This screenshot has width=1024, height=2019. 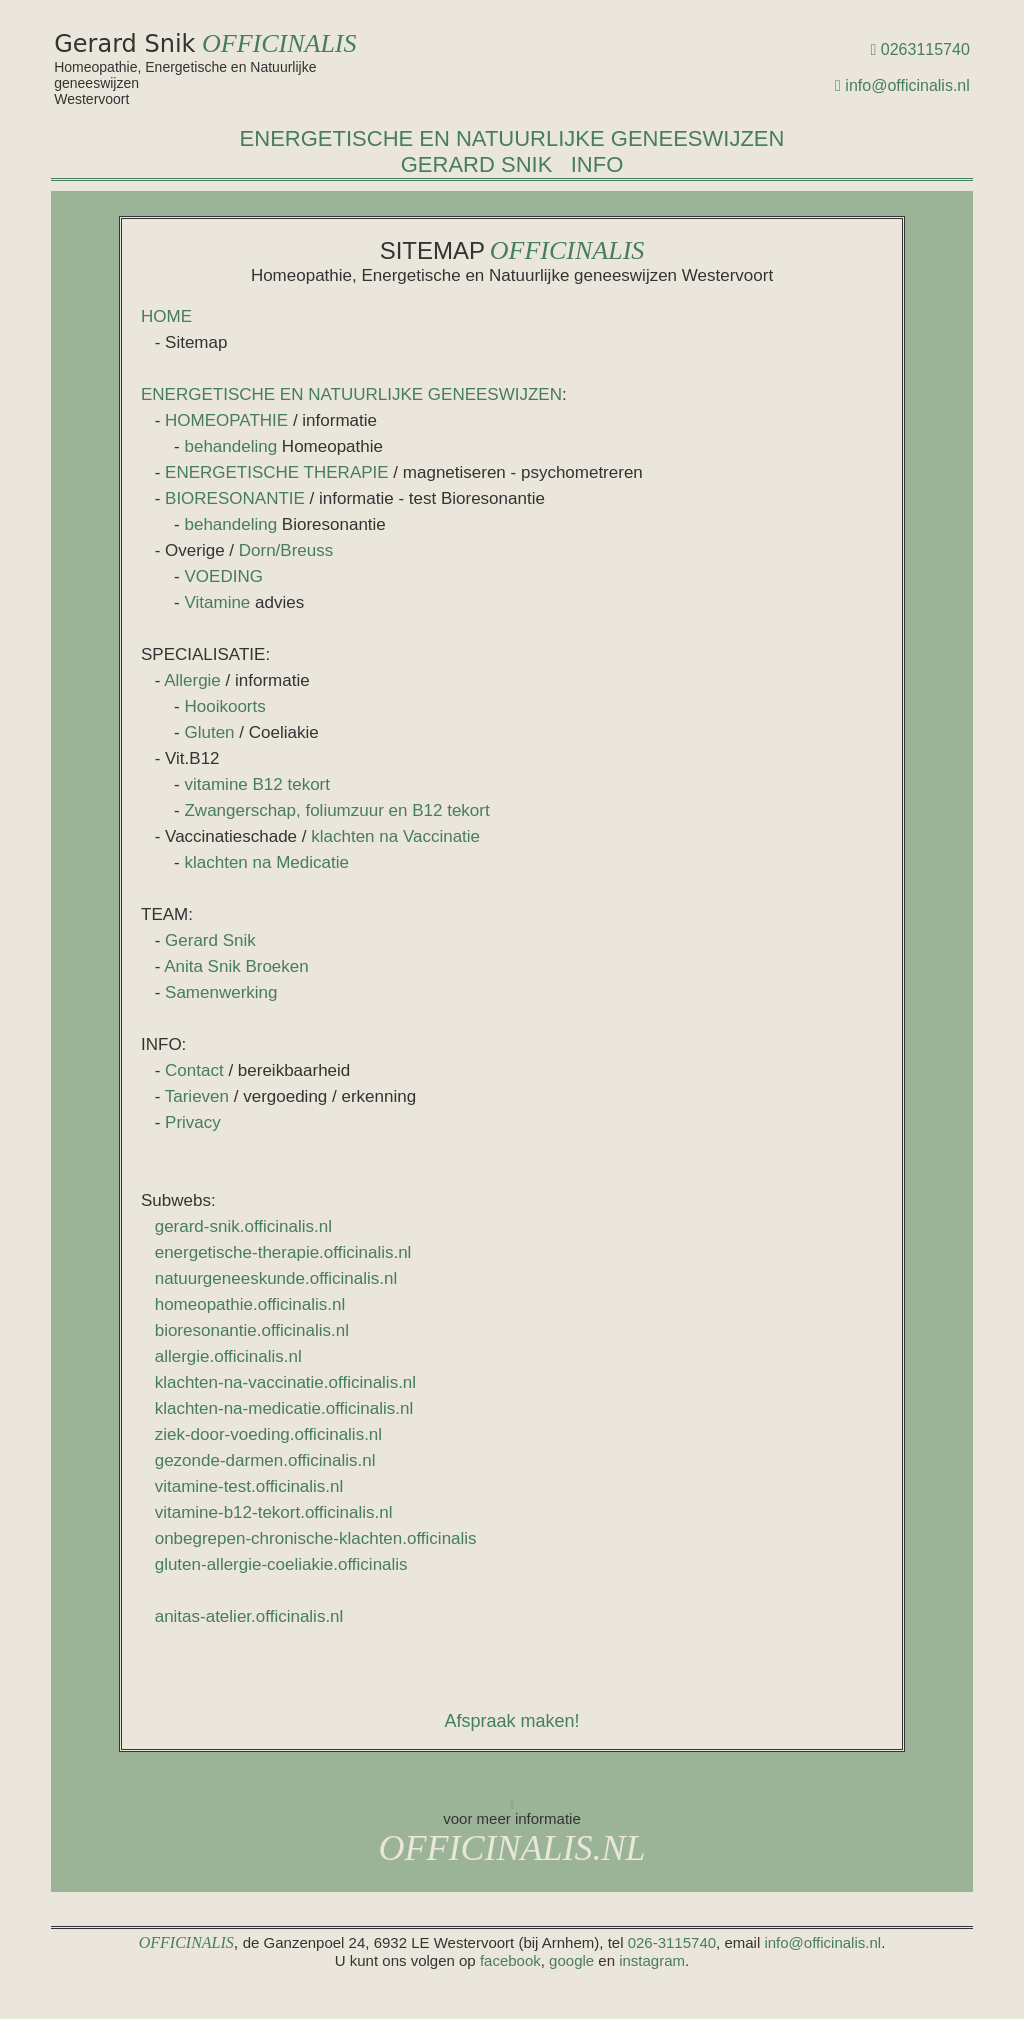 I want to click on 0263115740, so click(x=925, y=49).